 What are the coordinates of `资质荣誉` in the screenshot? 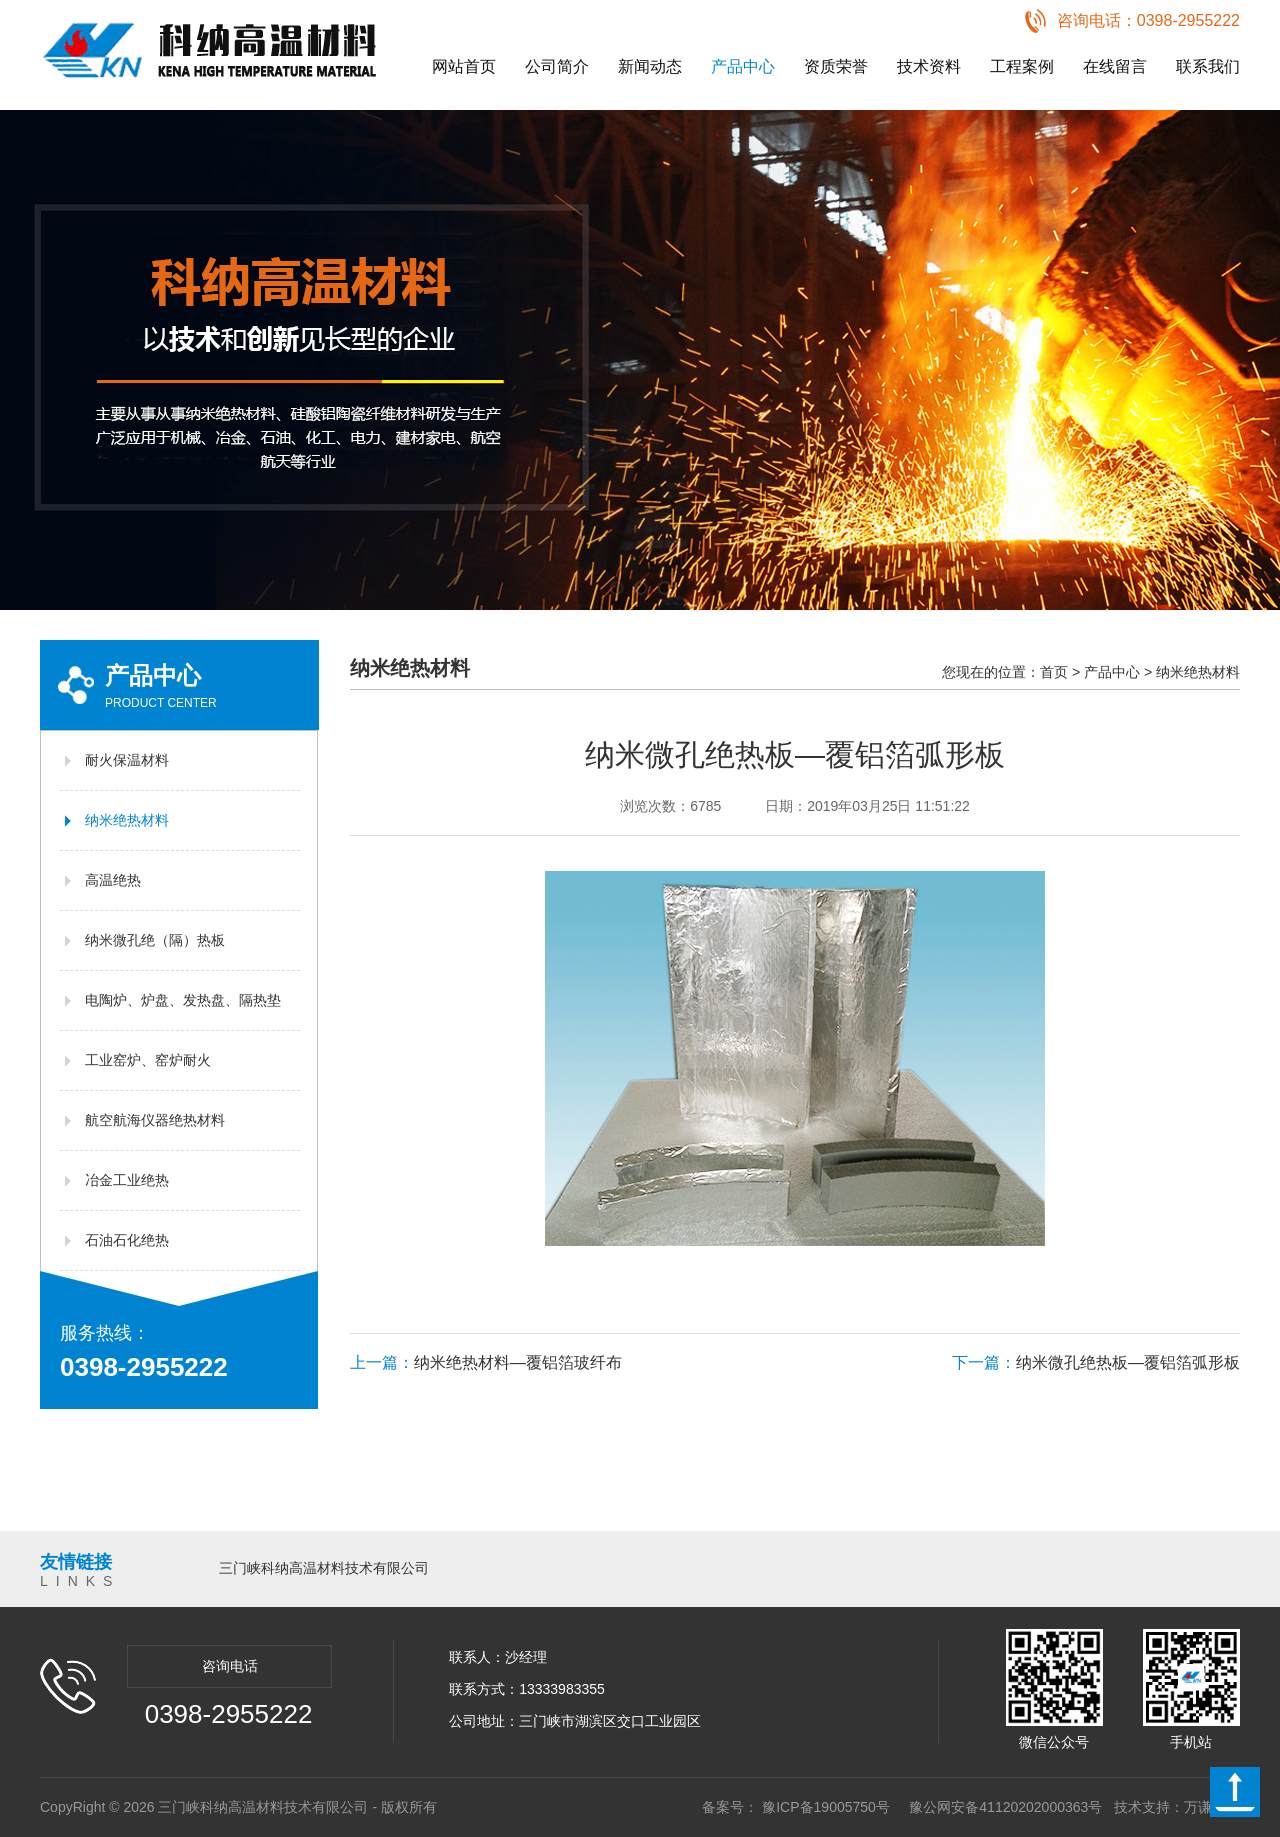 It's located at (836, 66).